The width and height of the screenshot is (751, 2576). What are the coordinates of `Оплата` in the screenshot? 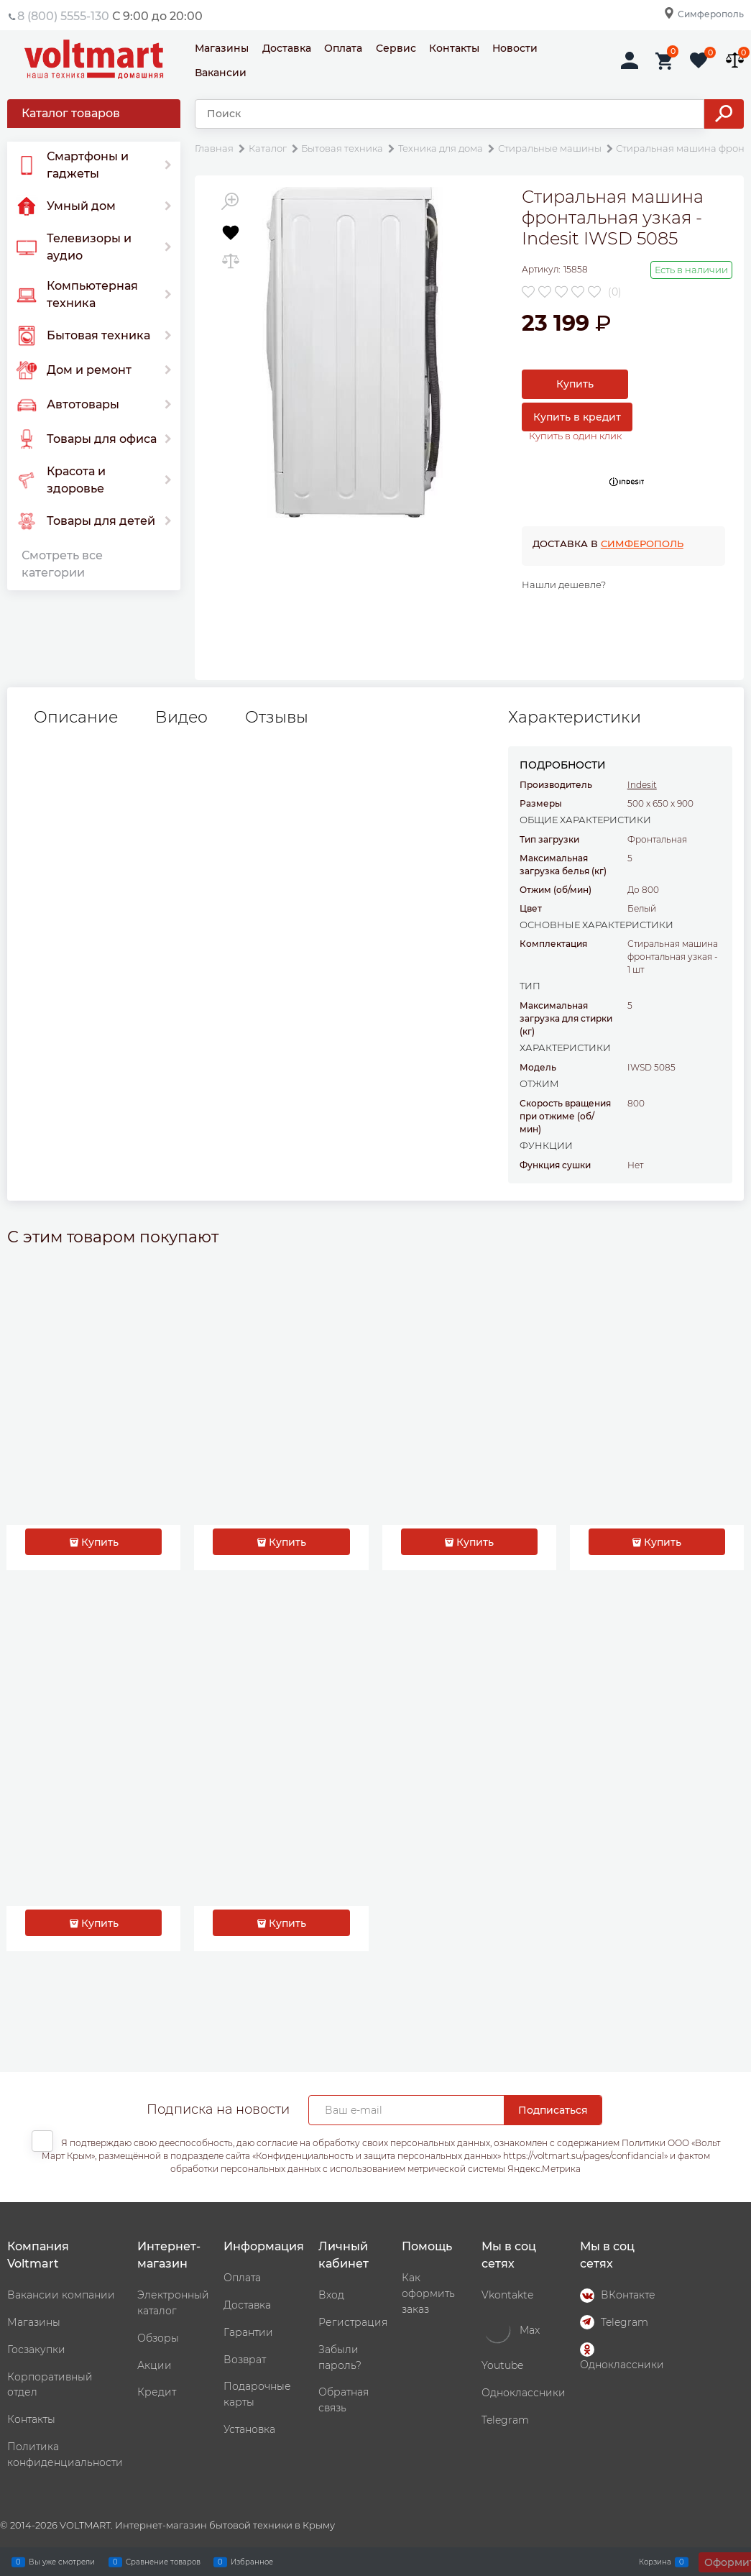 It's located at (343, 48).